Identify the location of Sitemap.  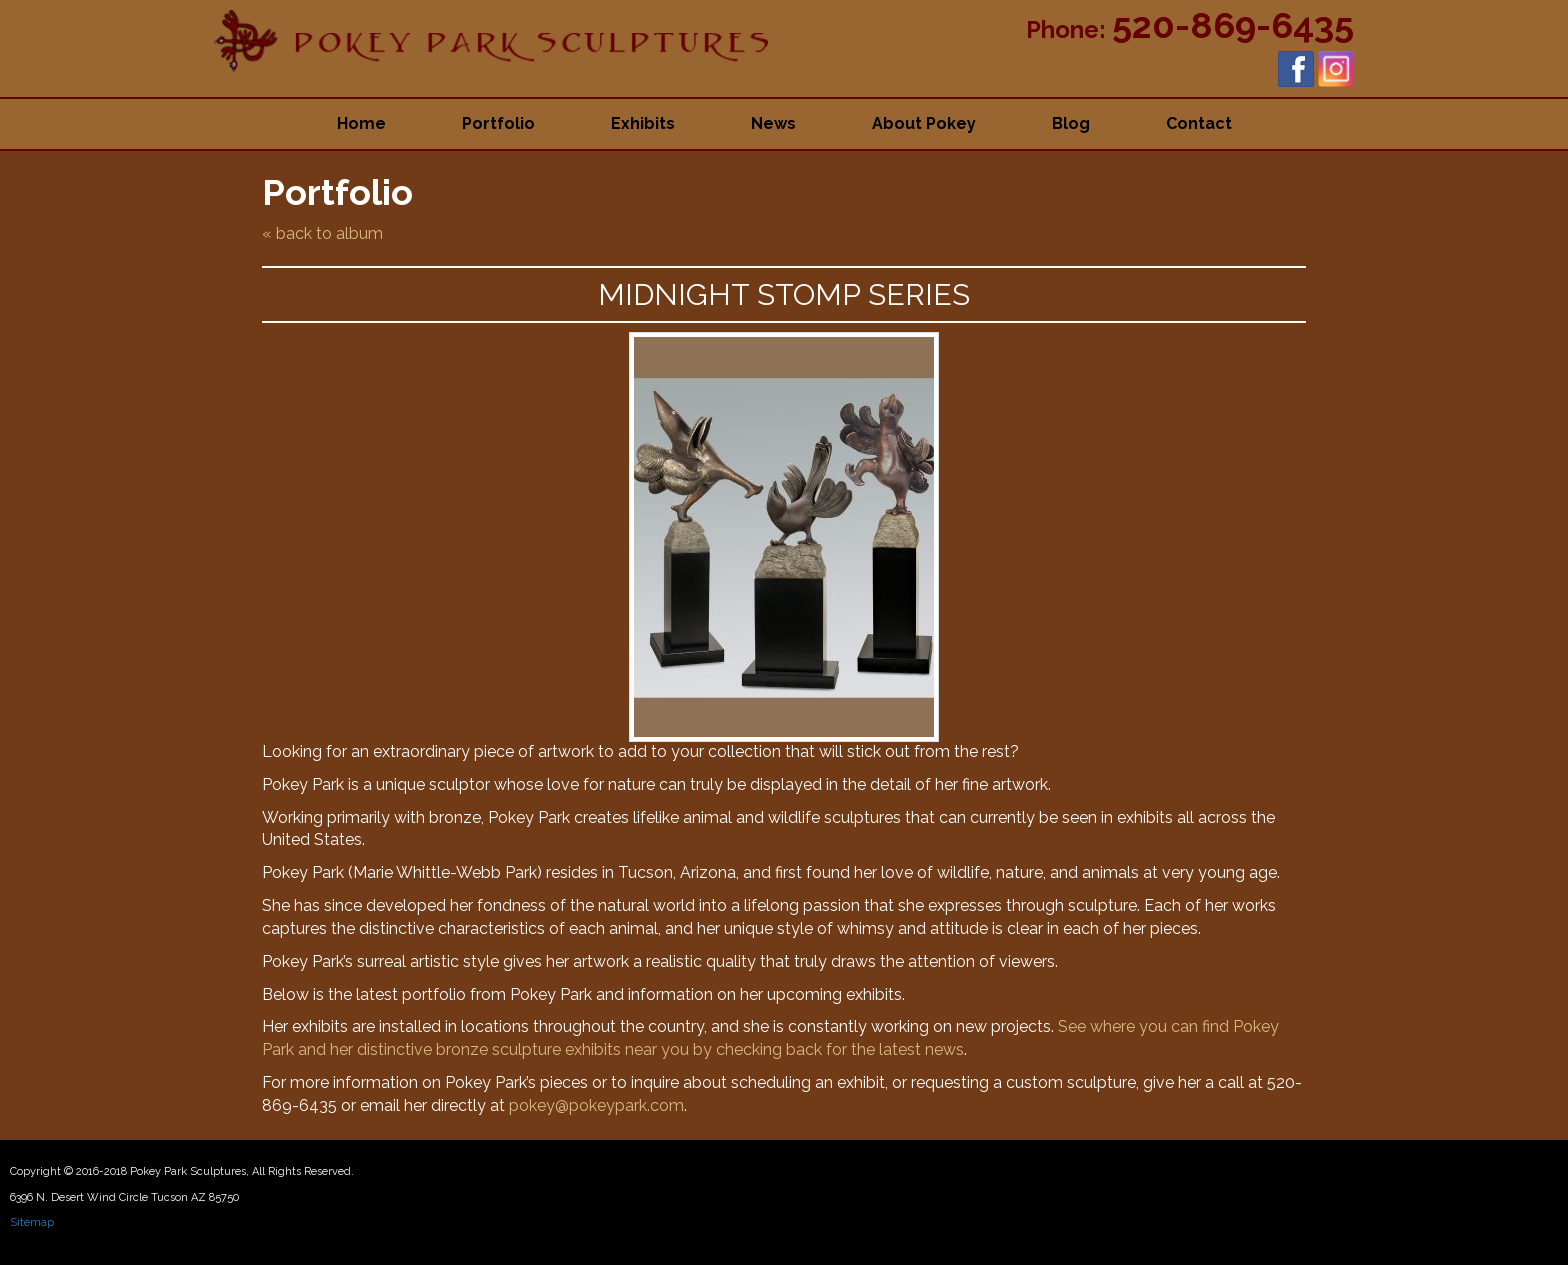
(32, 1222).